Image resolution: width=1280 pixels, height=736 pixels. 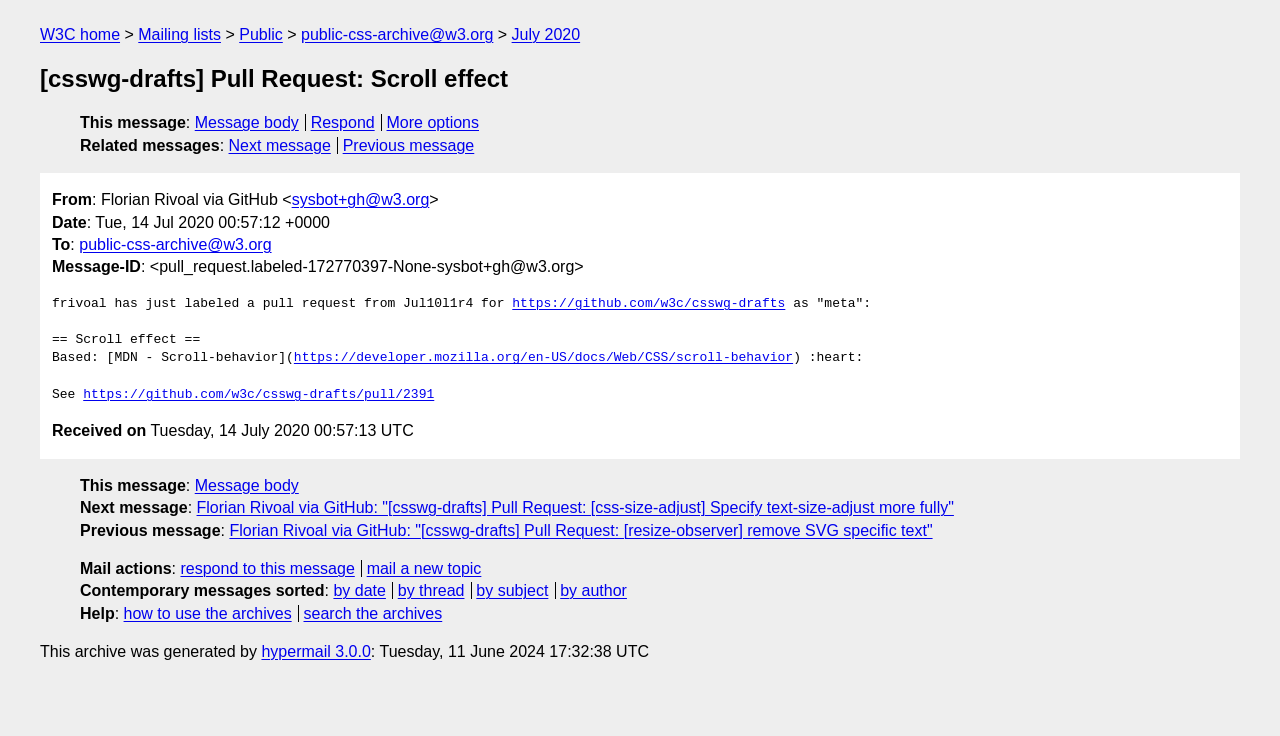 I want to click on Public, so click(x=261, y=34).